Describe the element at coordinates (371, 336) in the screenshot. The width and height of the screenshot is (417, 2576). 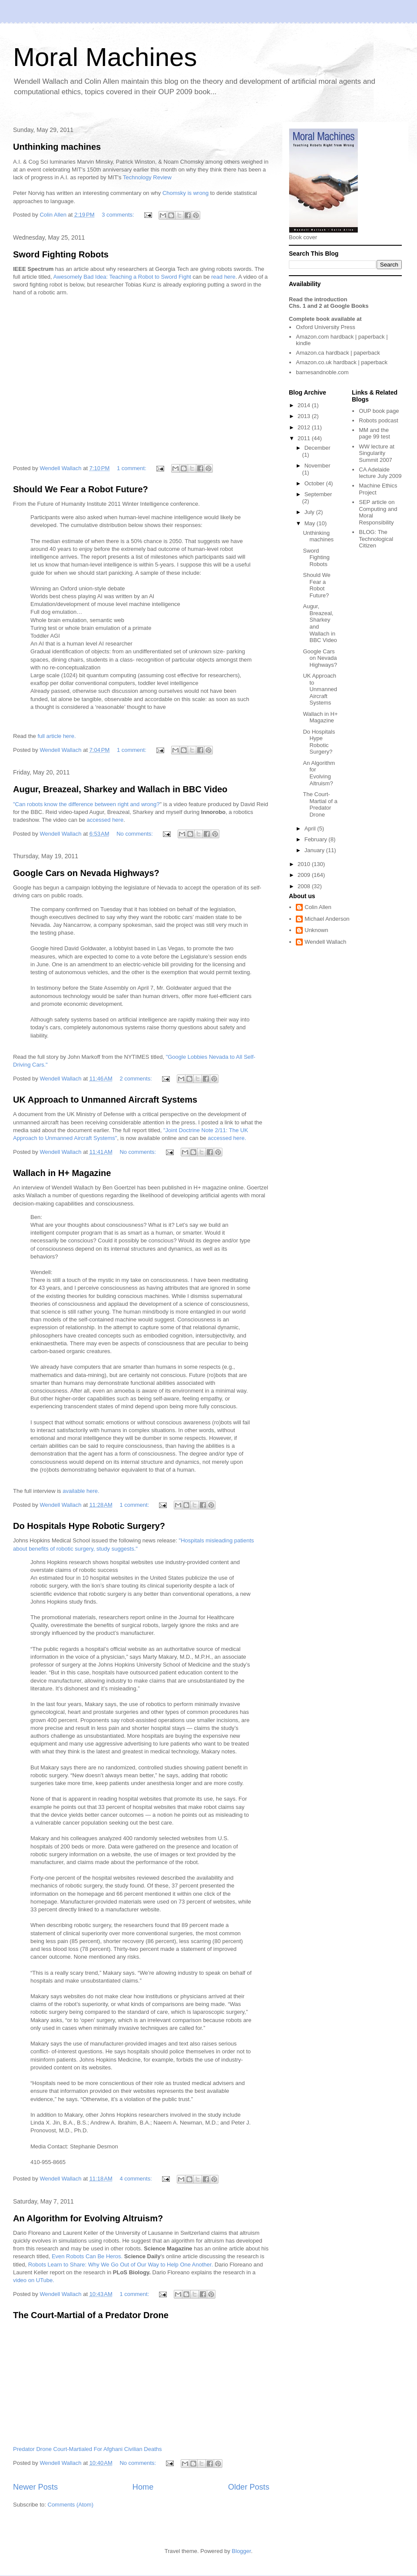
I see `paperback` at that location.